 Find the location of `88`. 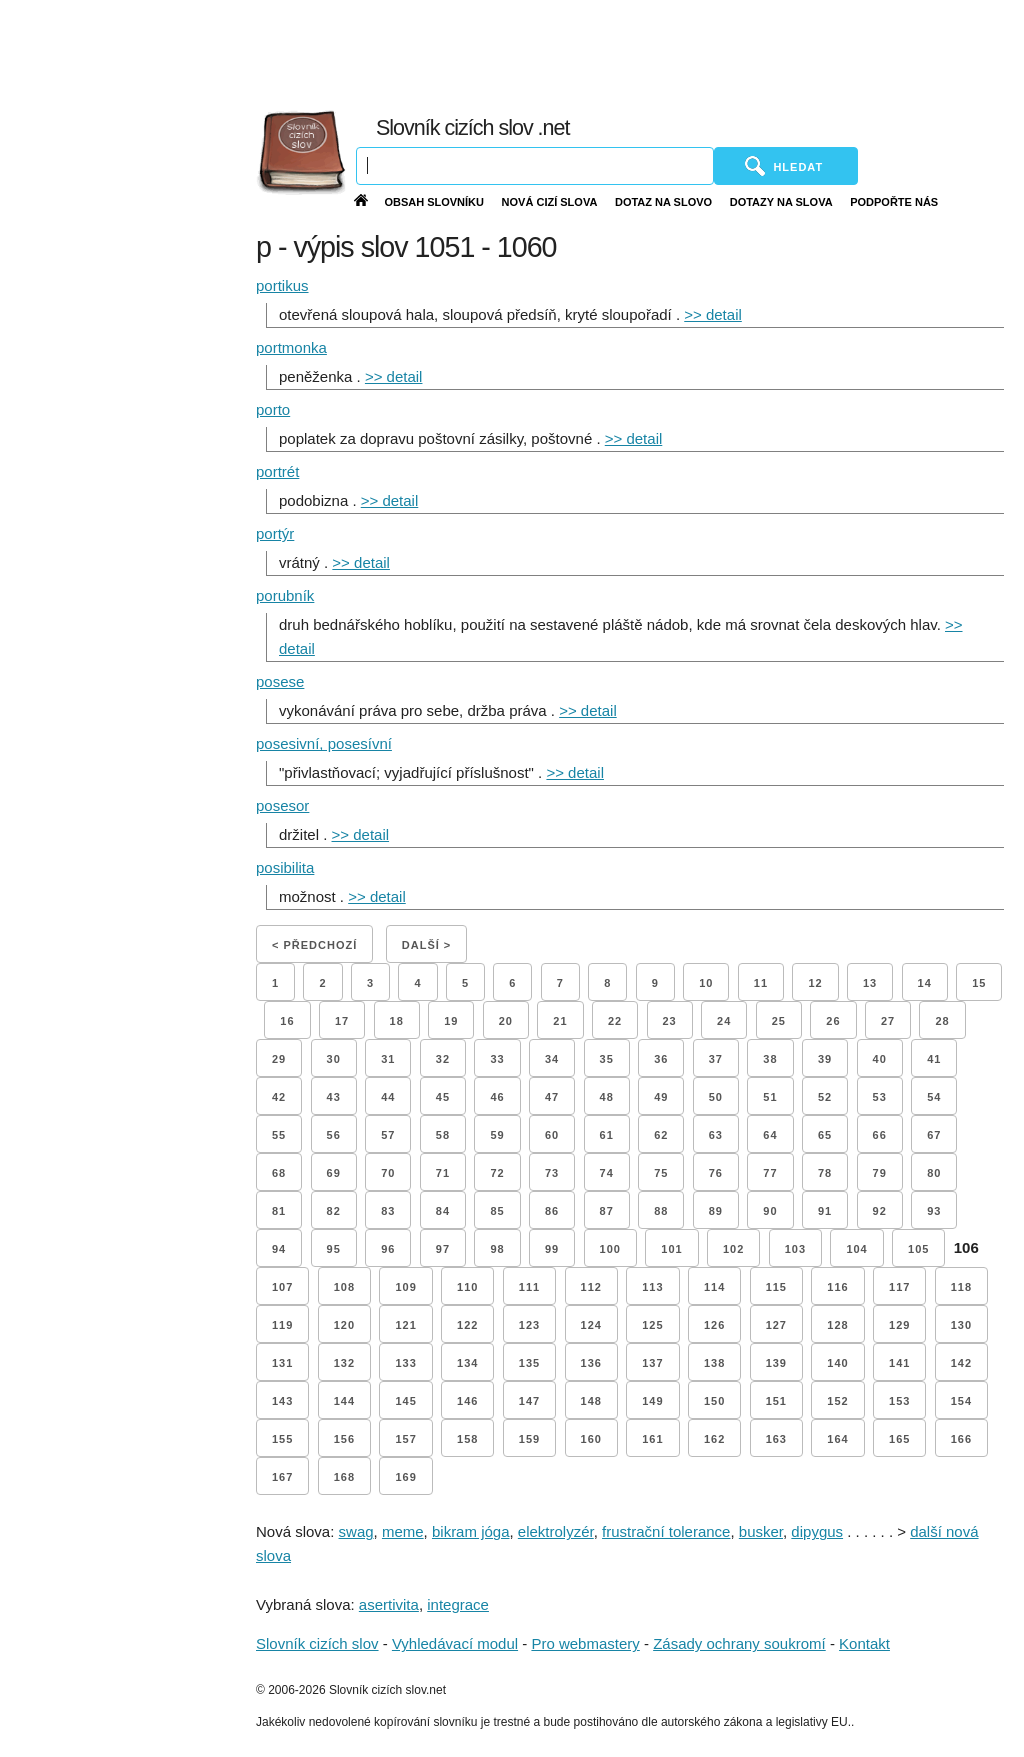

88 is located at coordinates (661, 1211).